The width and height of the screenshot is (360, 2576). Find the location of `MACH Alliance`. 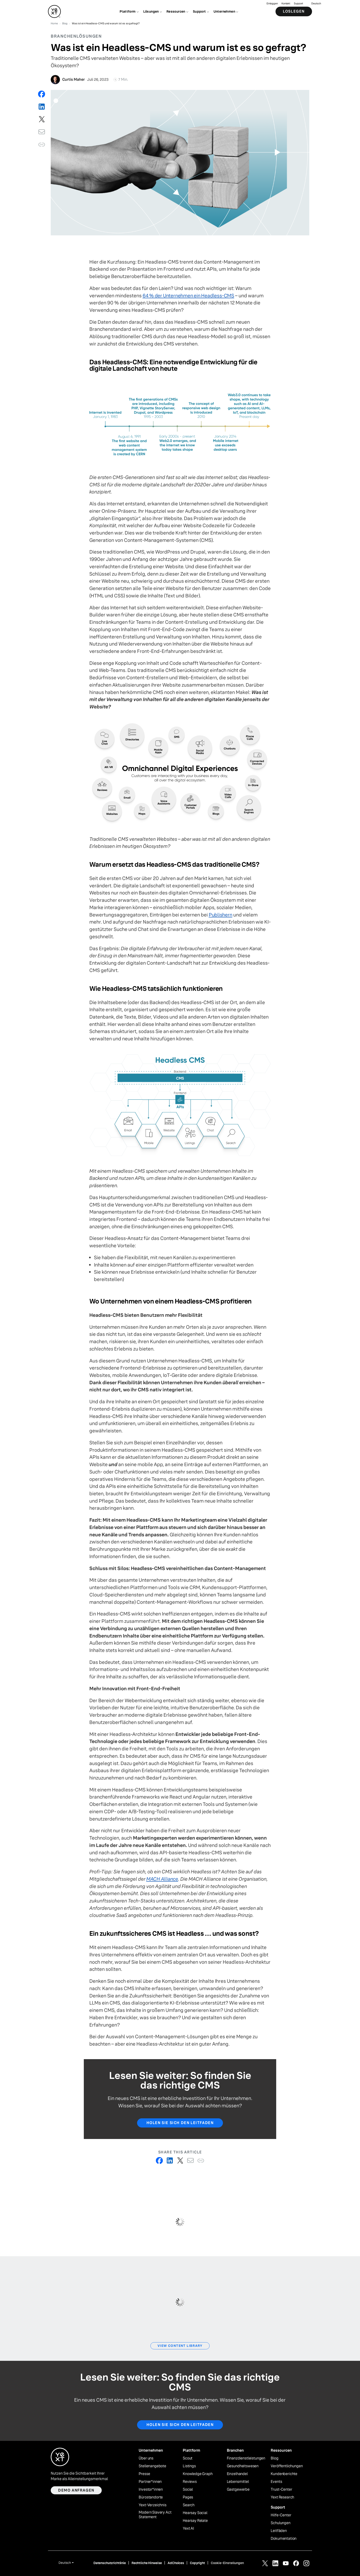

MACH Alliance is located at coordinates (162, 1879).